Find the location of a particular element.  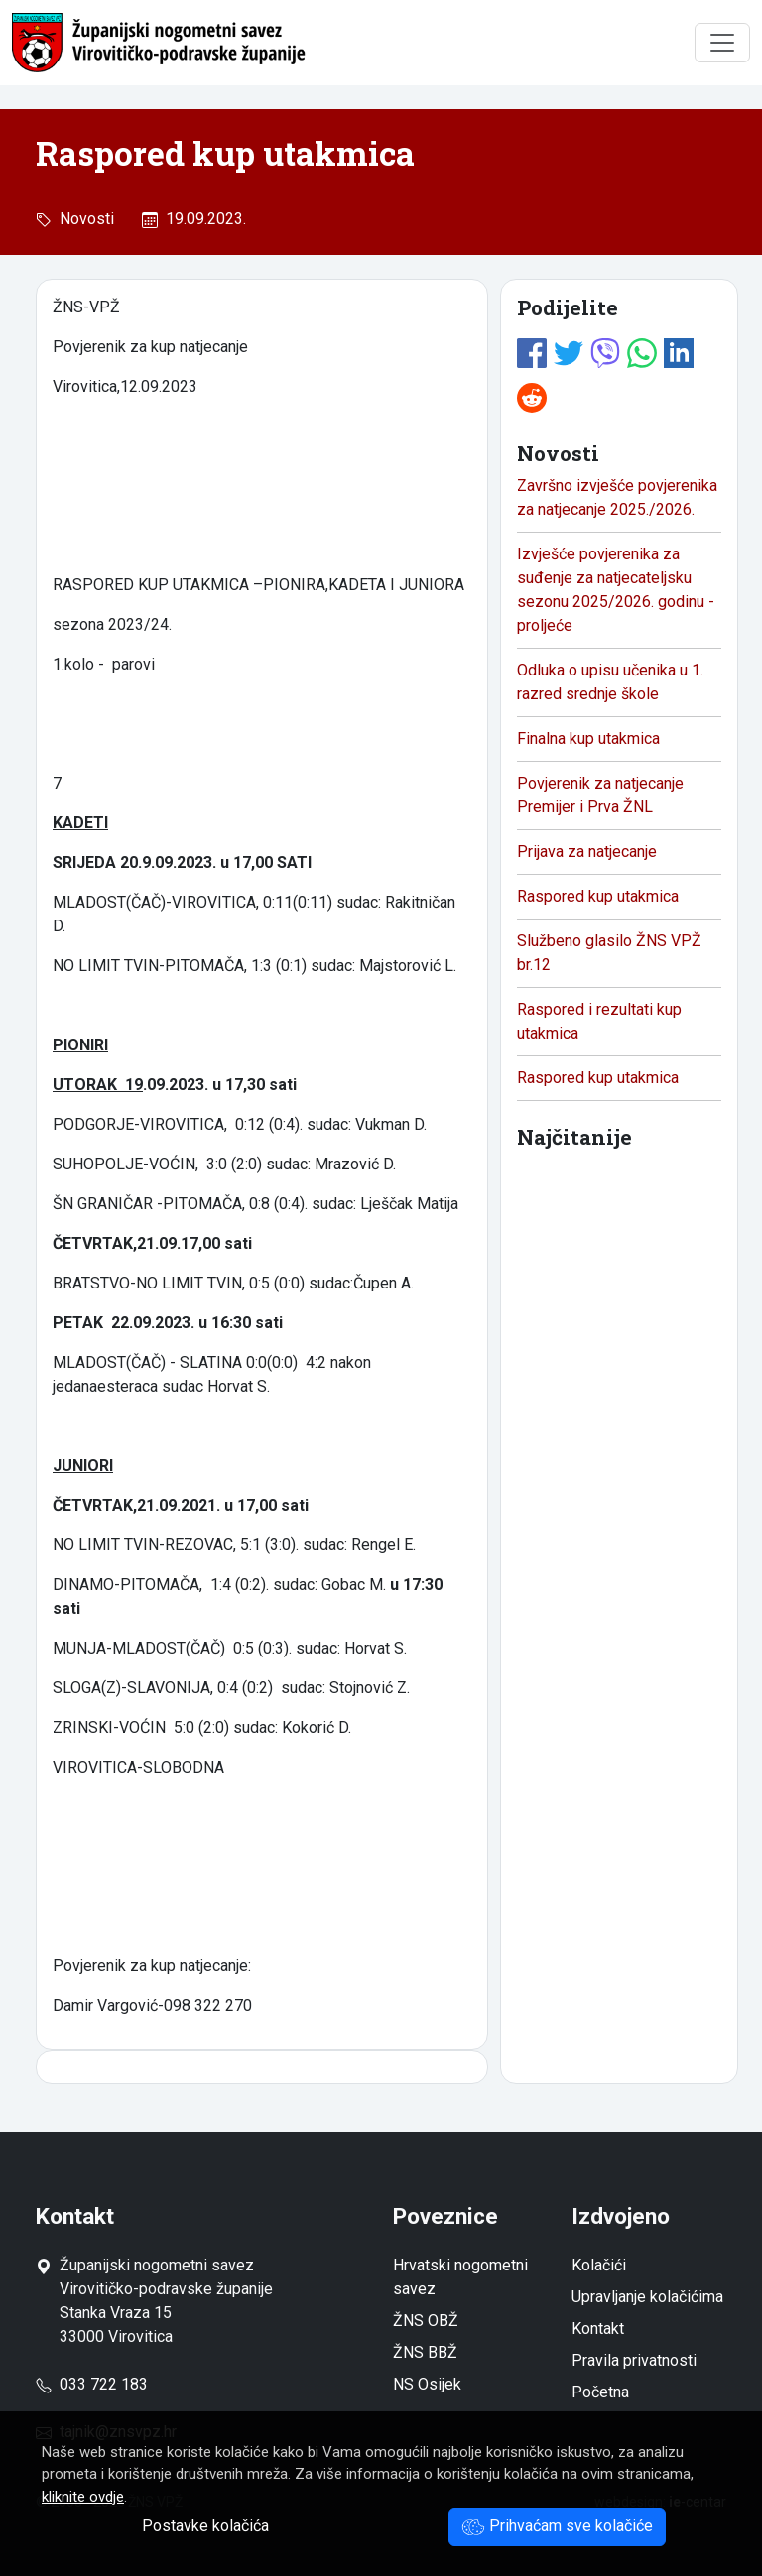

Prihvaćam sve kolačiće is located at coordinates (557, 2525).